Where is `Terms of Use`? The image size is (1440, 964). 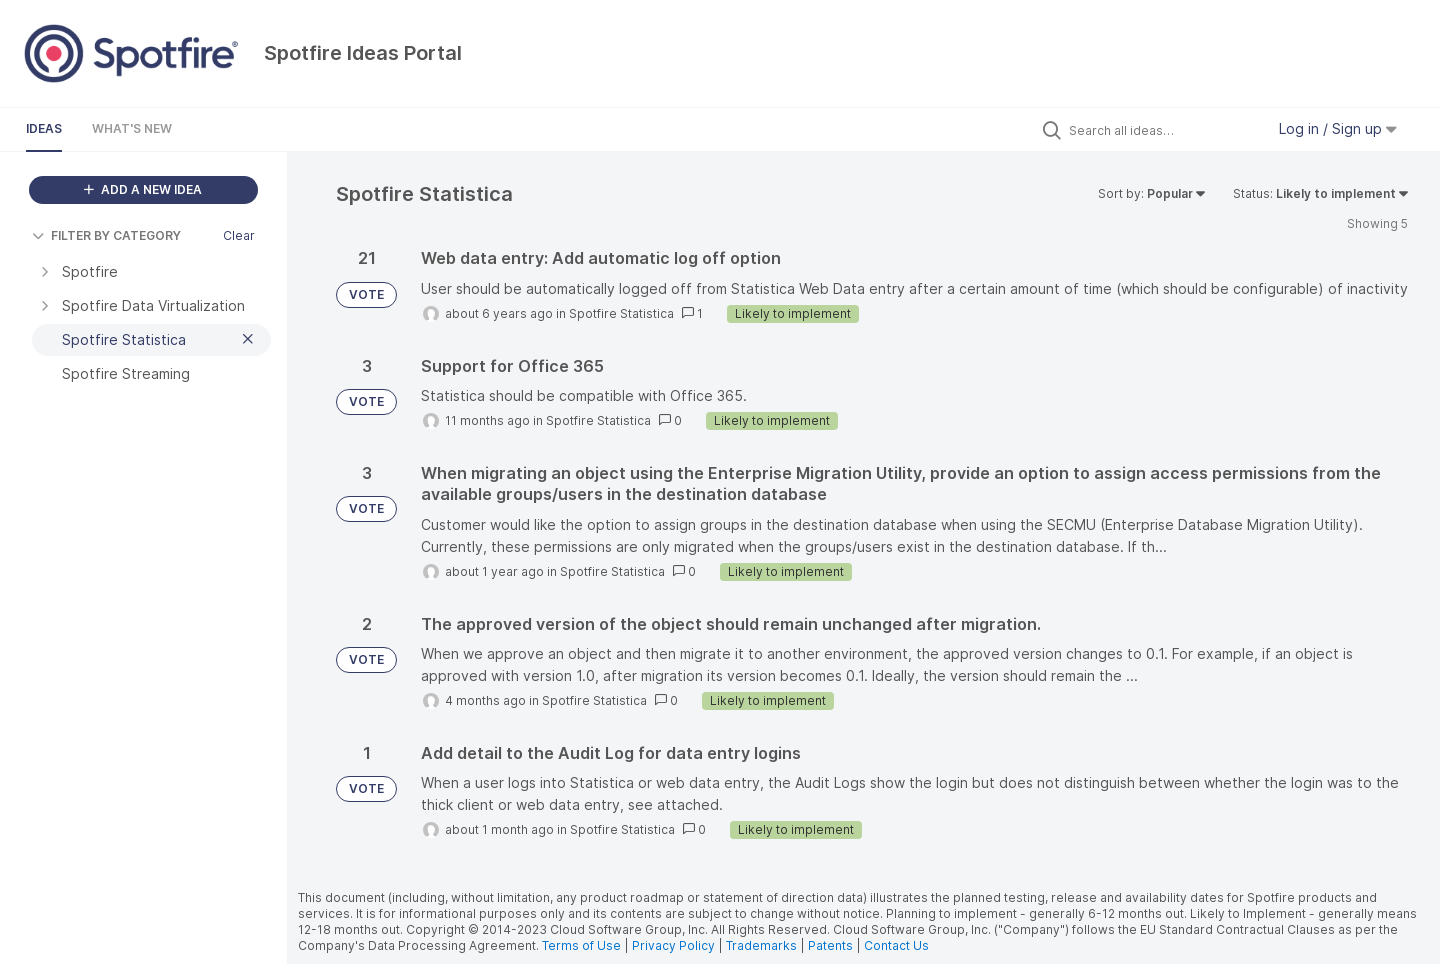 Terms of Use is located at coordinates (581, 945).